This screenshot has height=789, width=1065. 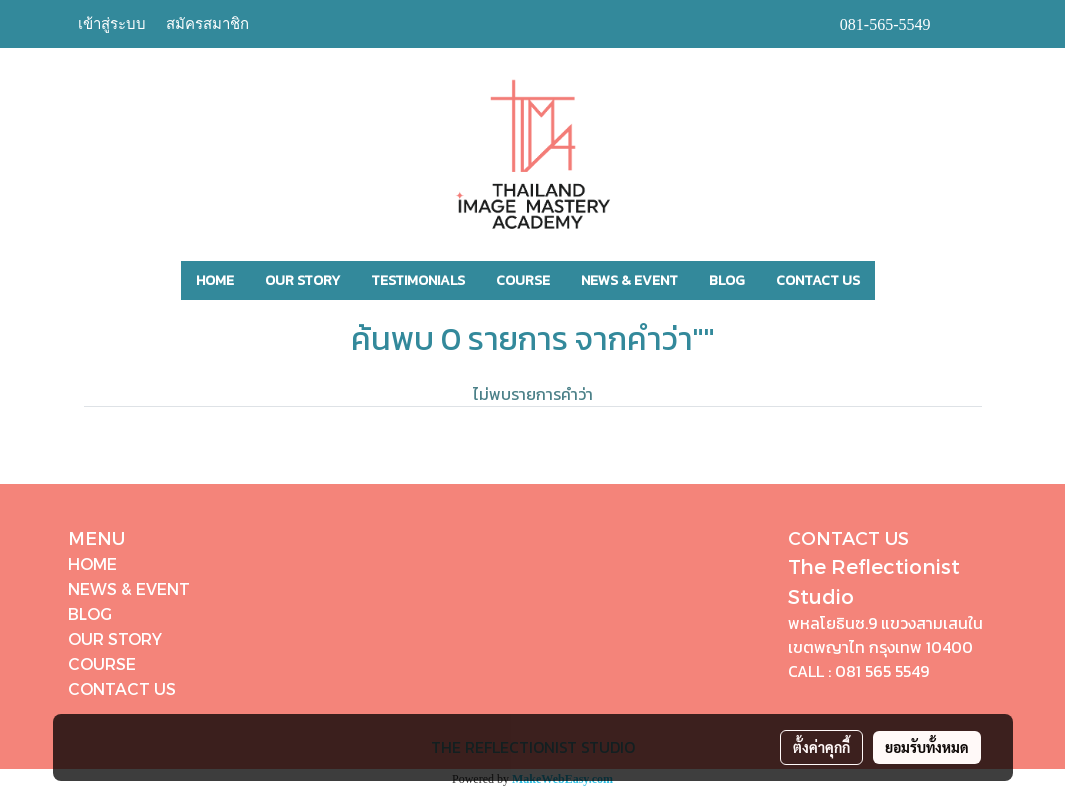 What do you see at coordinates (207, 24) in the screenshot?
I see `สมัครสมาชิก` at bounding box center [207, 24].